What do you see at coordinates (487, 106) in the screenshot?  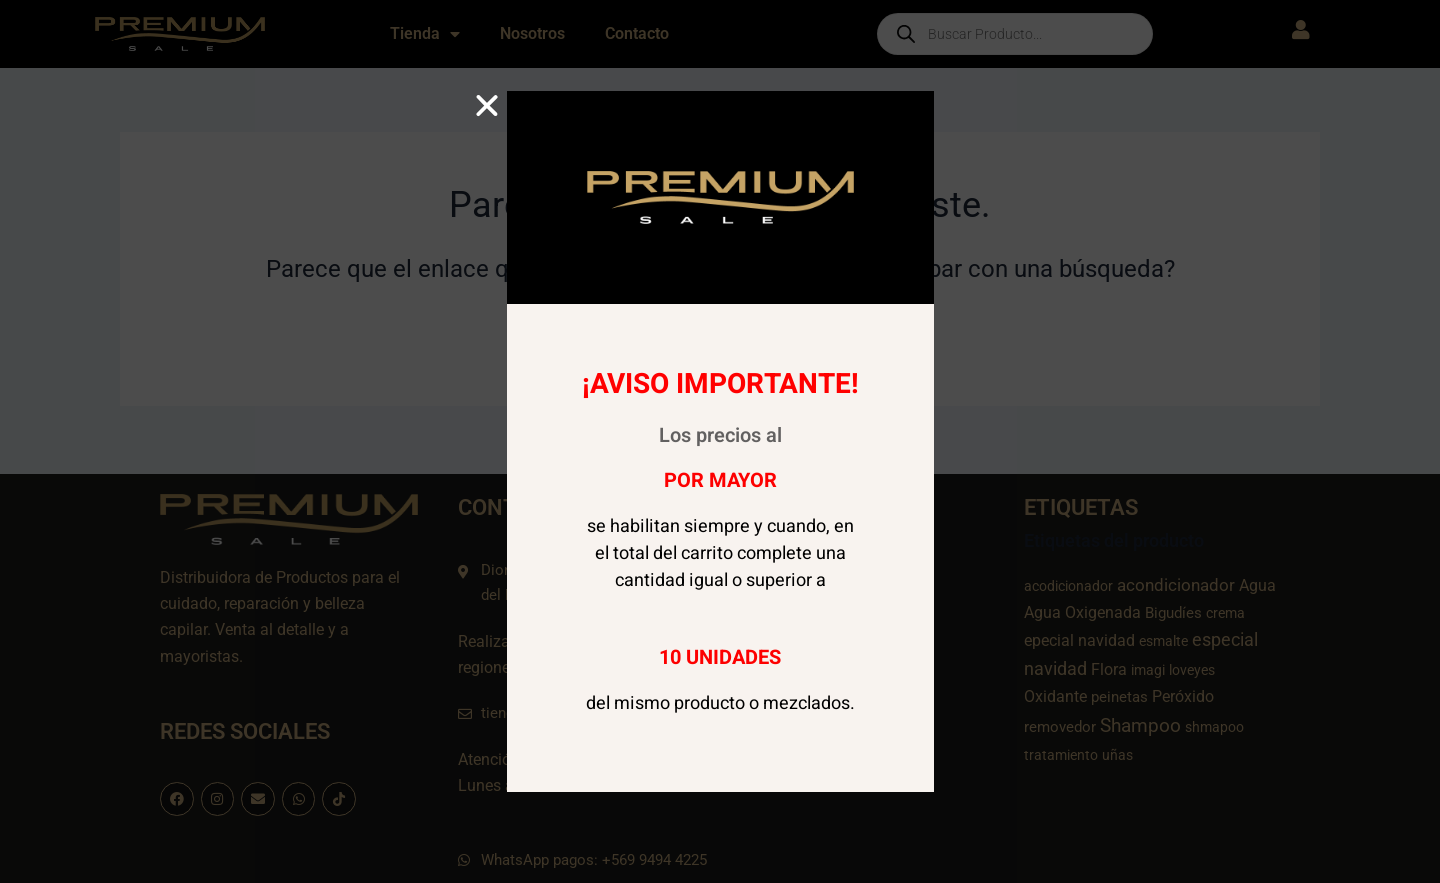 I see `[button]` at bounding box center [487, 106].